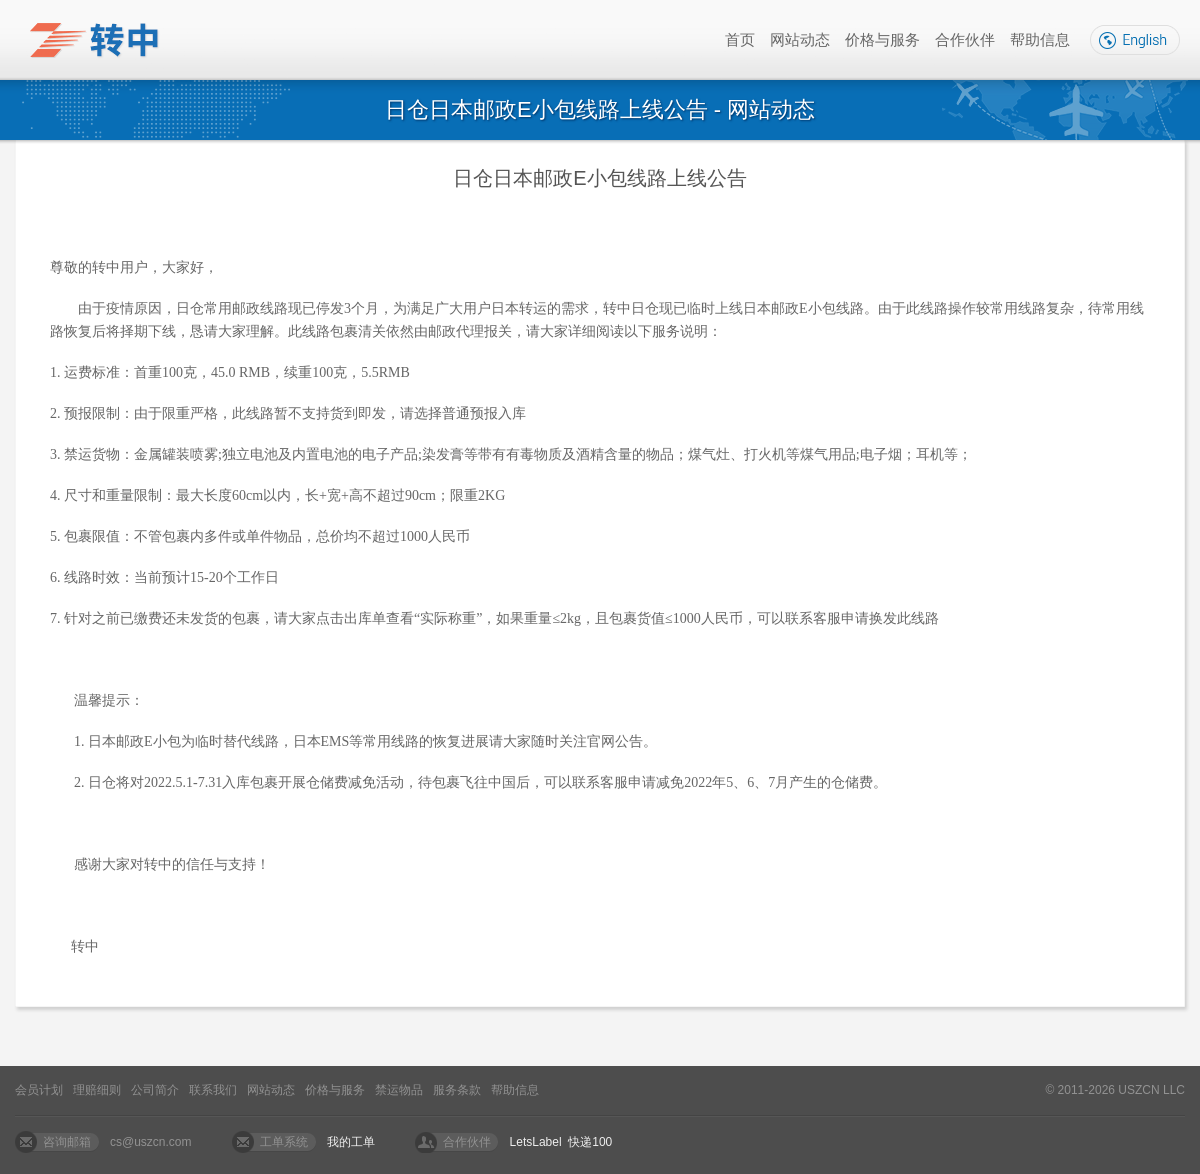  What do you see at coordinates (39, 1090) in the screenshot?
I see `会员计划` at bounding box center [39, 1090].